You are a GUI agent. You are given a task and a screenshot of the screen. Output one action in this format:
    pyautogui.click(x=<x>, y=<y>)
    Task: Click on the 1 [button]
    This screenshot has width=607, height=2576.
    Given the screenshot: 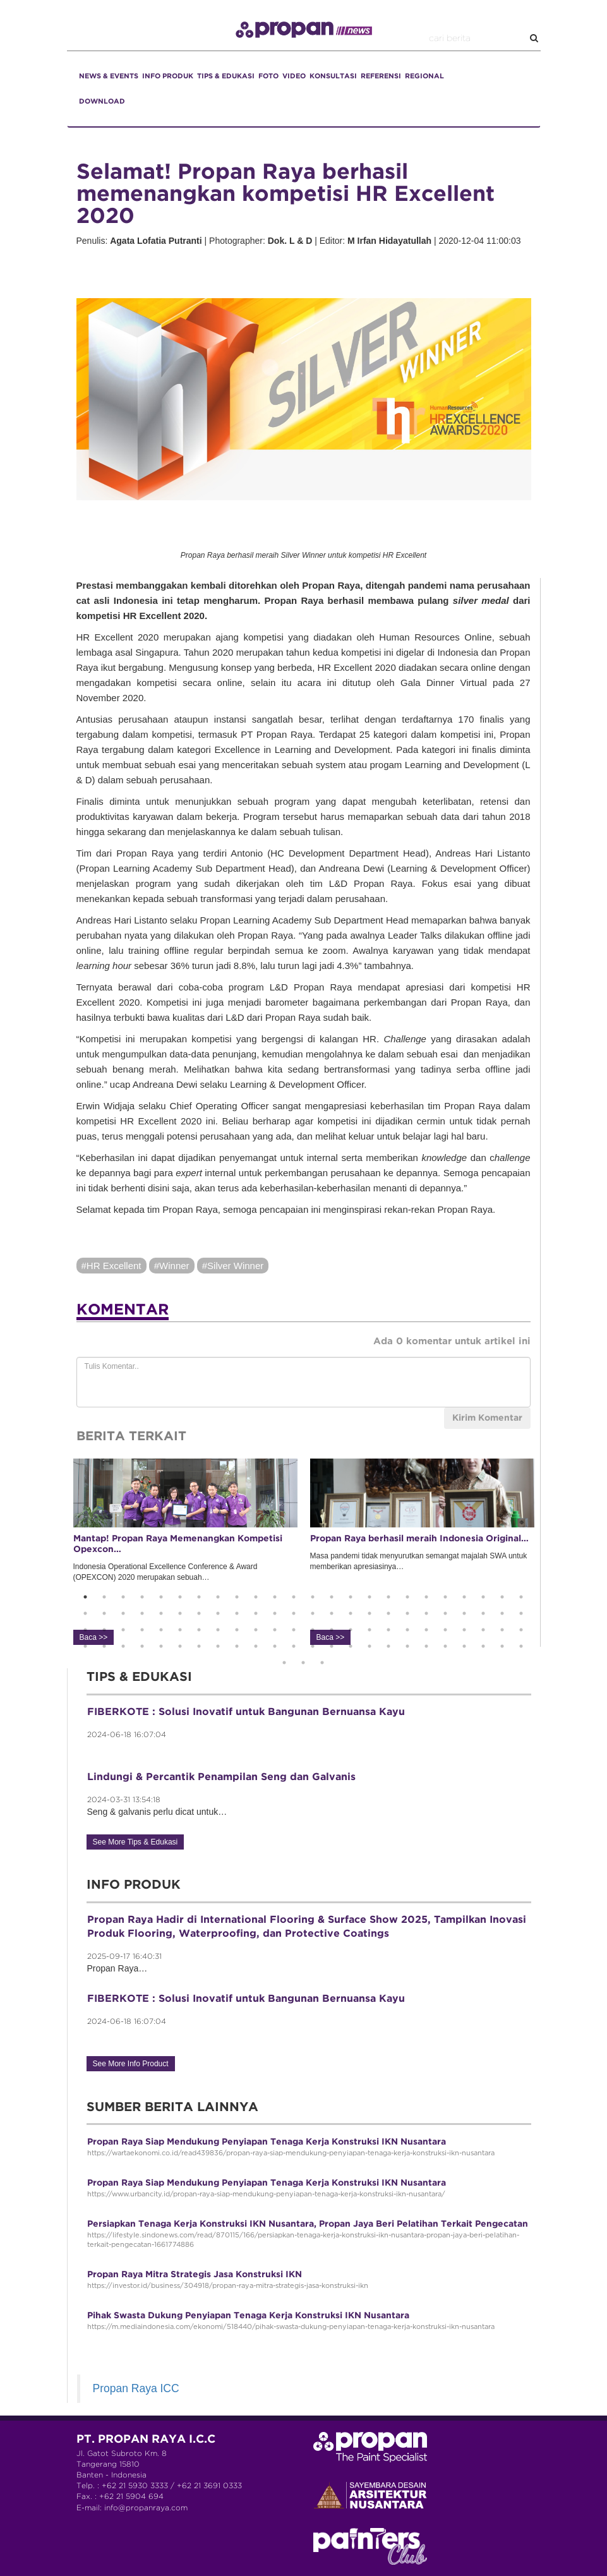 What is the action you would take?
    pyautogui.click(x=85, y=1597)
    